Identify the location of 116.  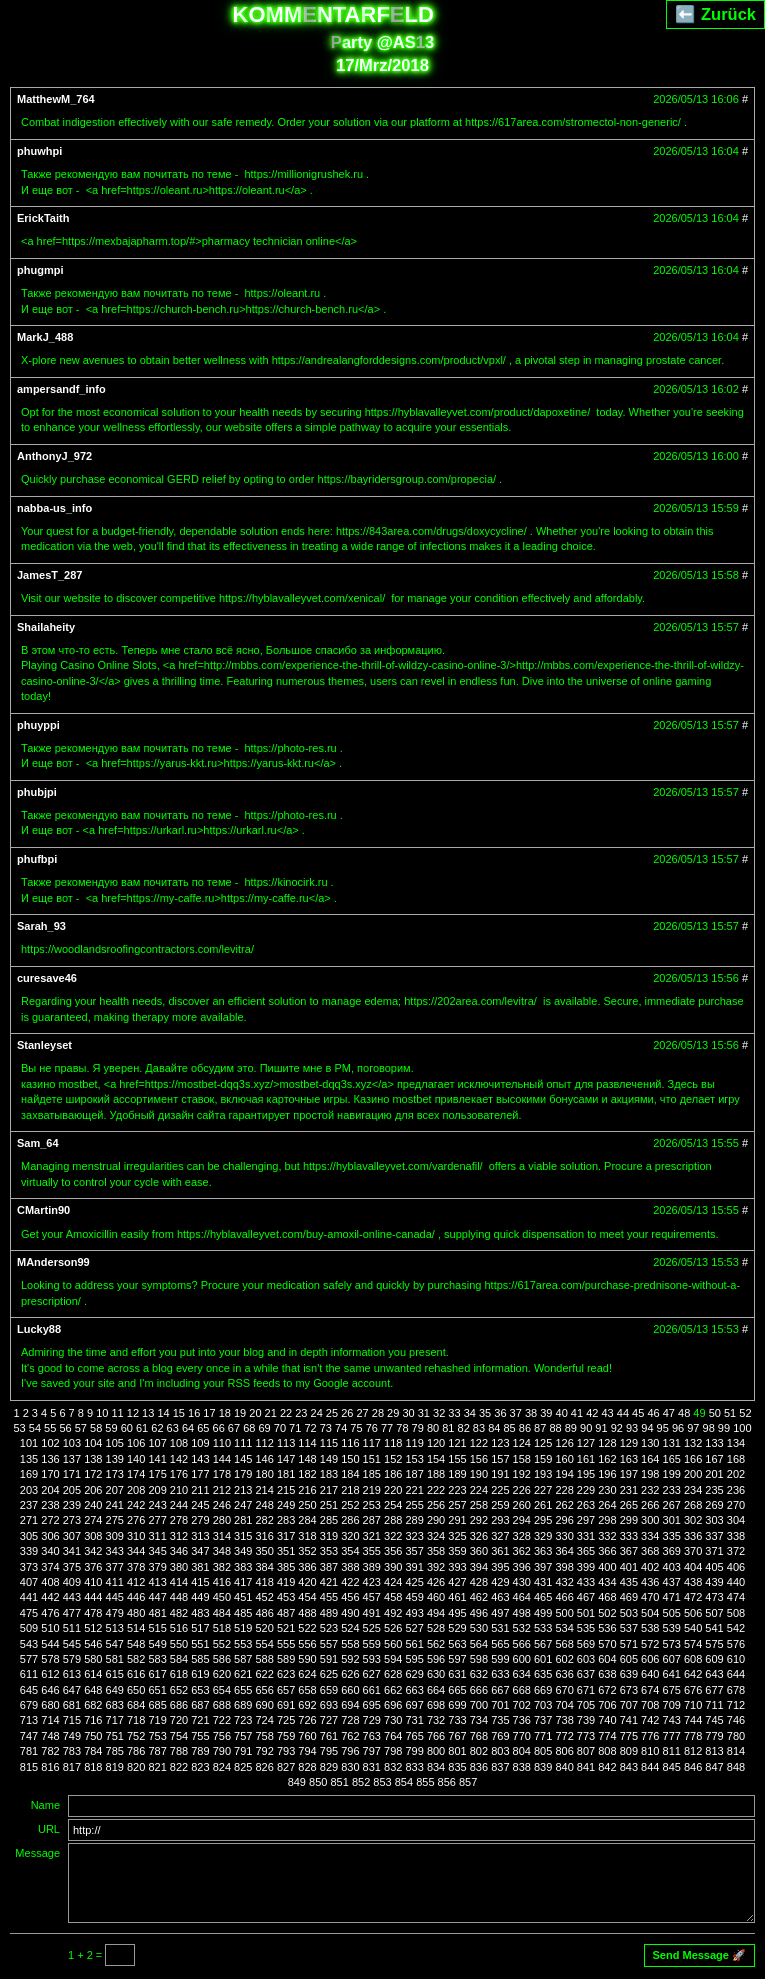
(350, 1443).